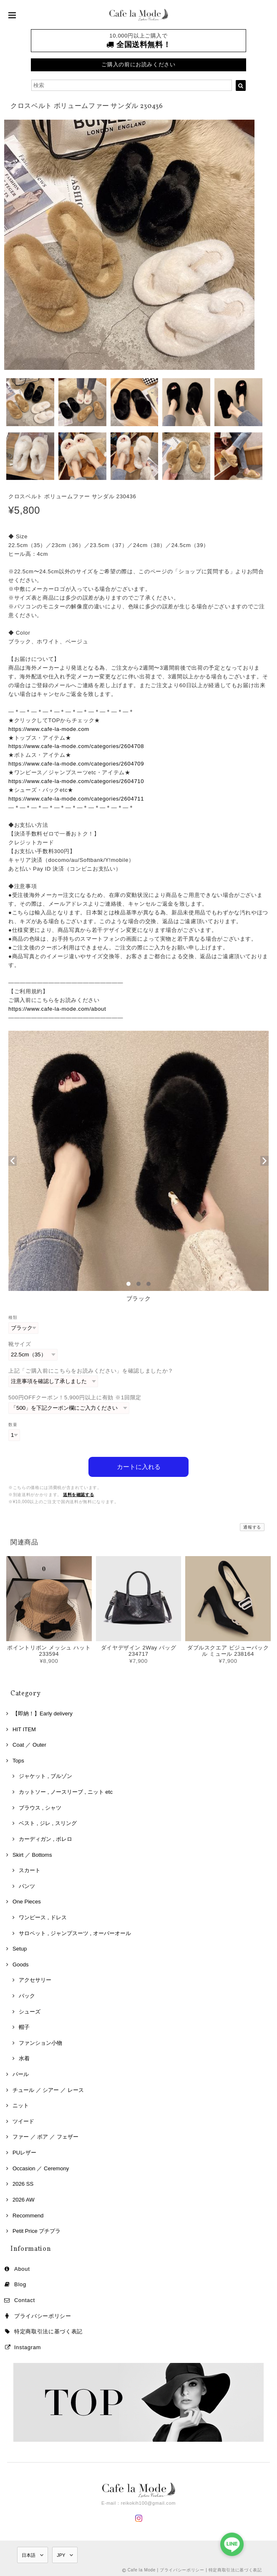  Describe the element at coordinates (20, 2283) in the screenshot. I see `Blog` at that location.